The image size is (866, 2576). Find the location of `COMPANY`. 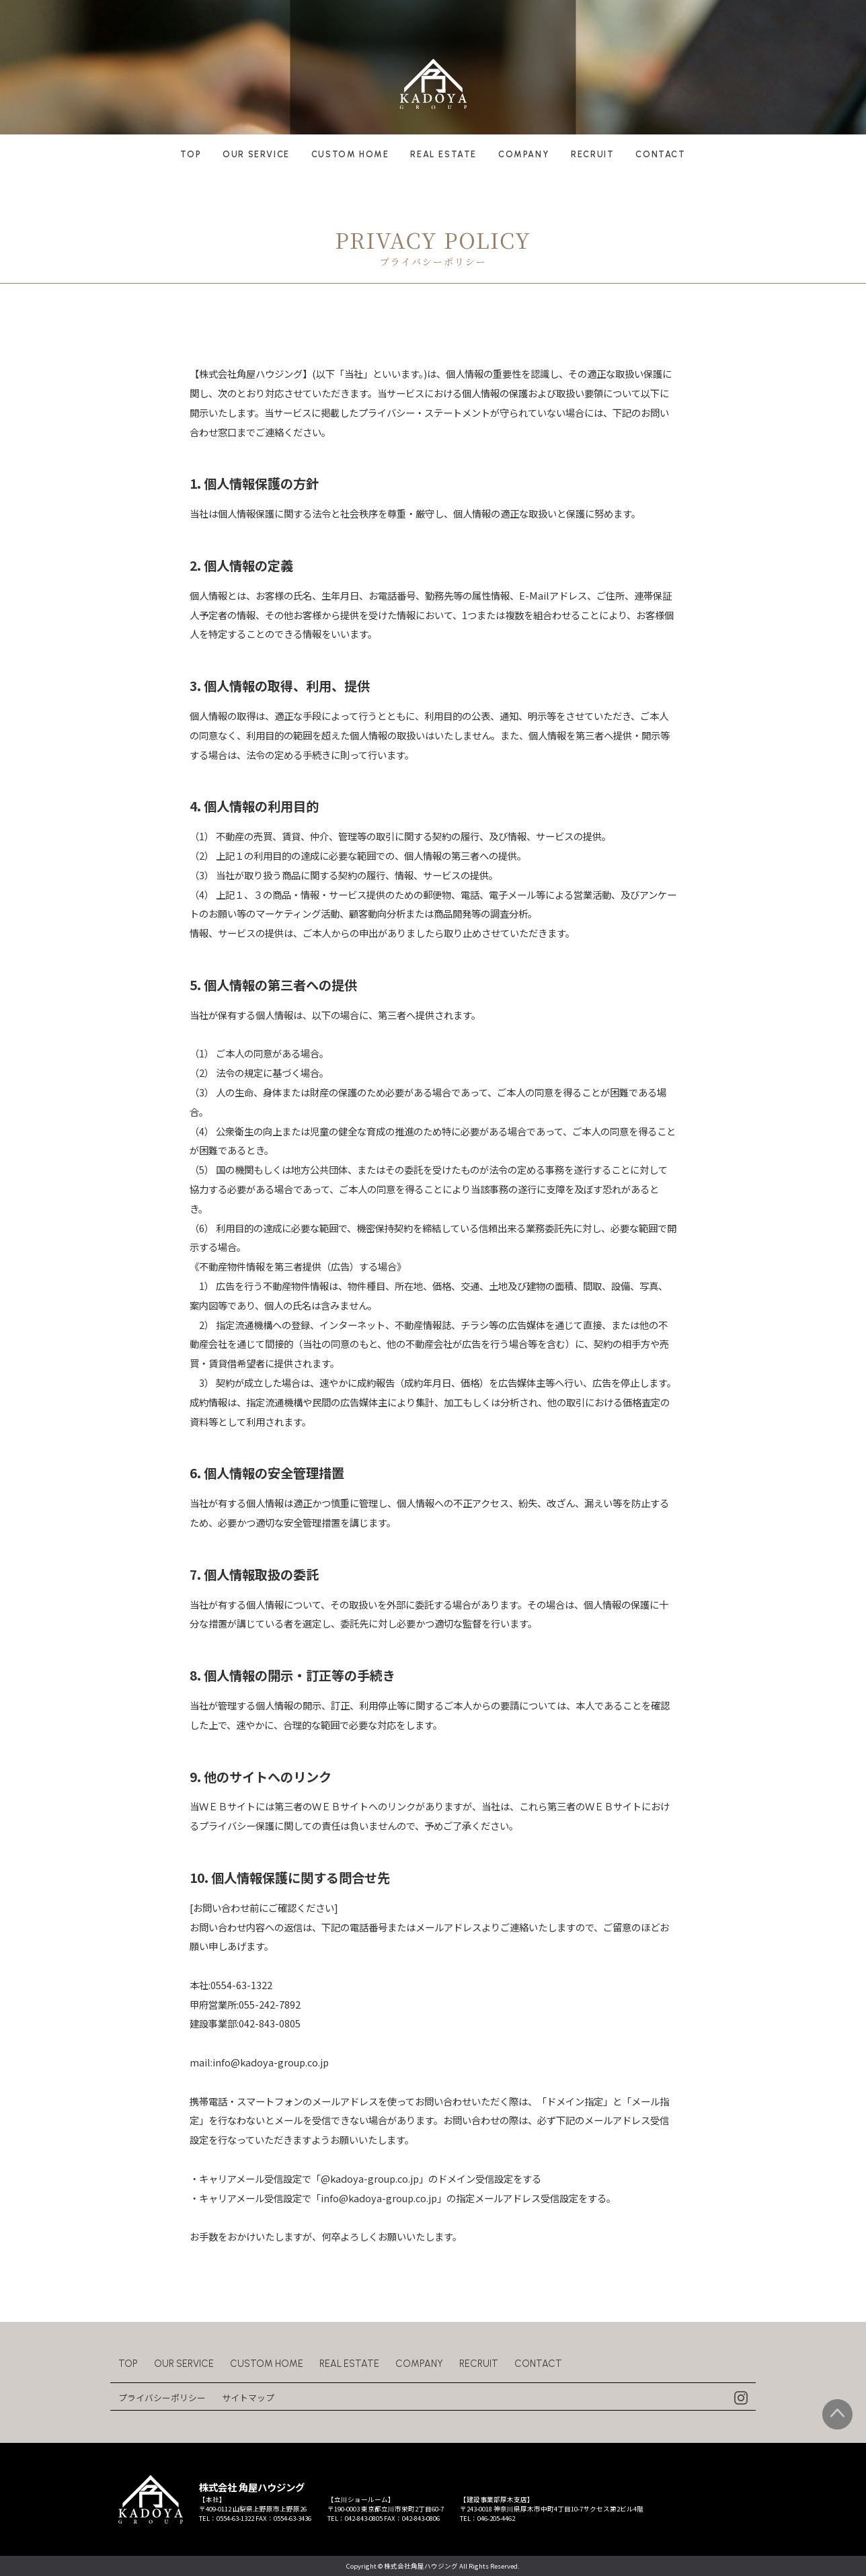

COMPANY is located at coordinates (523, 154).